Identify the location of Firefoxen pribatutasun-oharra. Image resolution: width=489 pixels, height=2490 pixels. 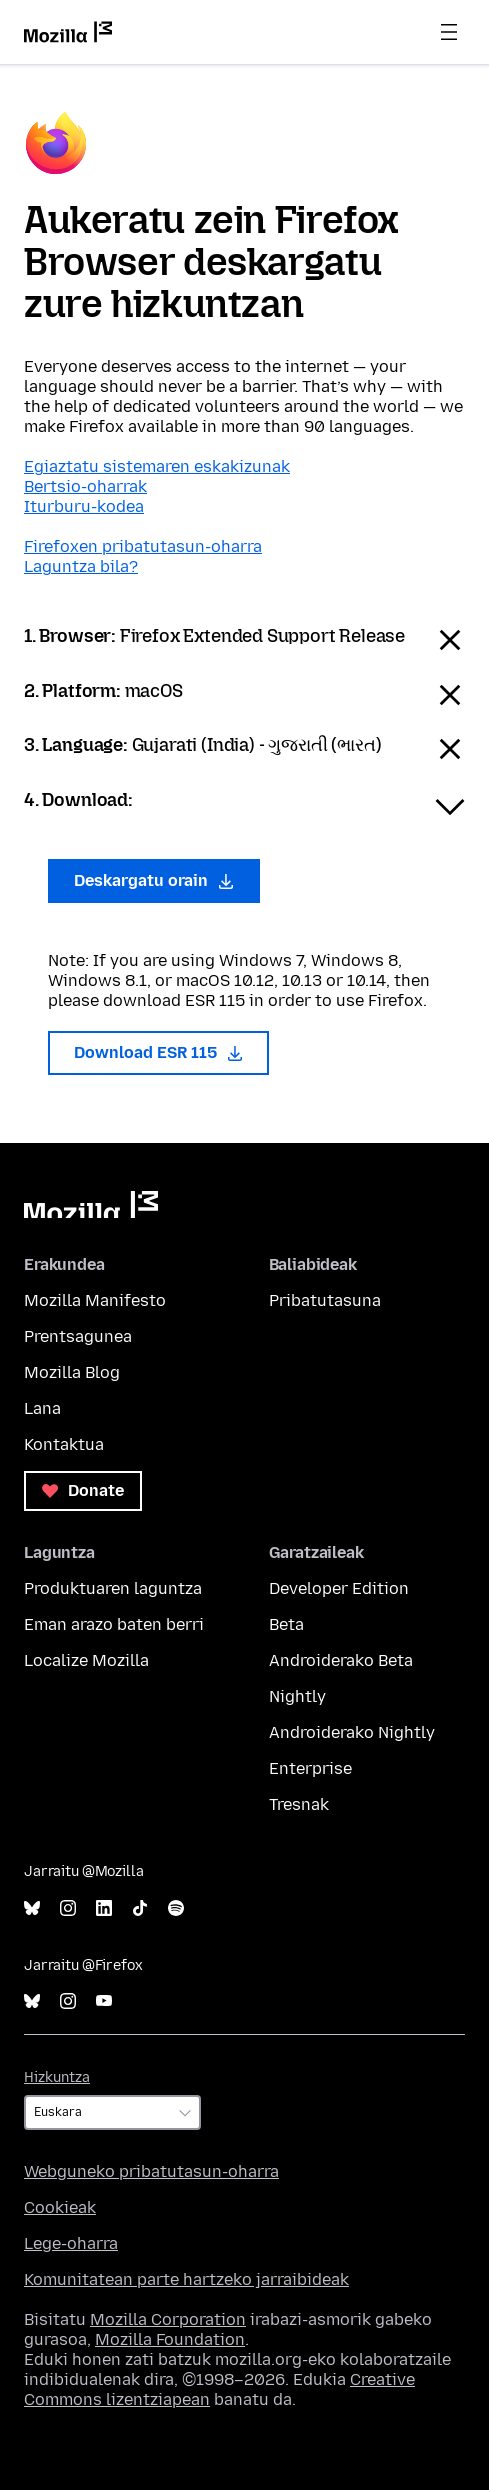
(143, 546).